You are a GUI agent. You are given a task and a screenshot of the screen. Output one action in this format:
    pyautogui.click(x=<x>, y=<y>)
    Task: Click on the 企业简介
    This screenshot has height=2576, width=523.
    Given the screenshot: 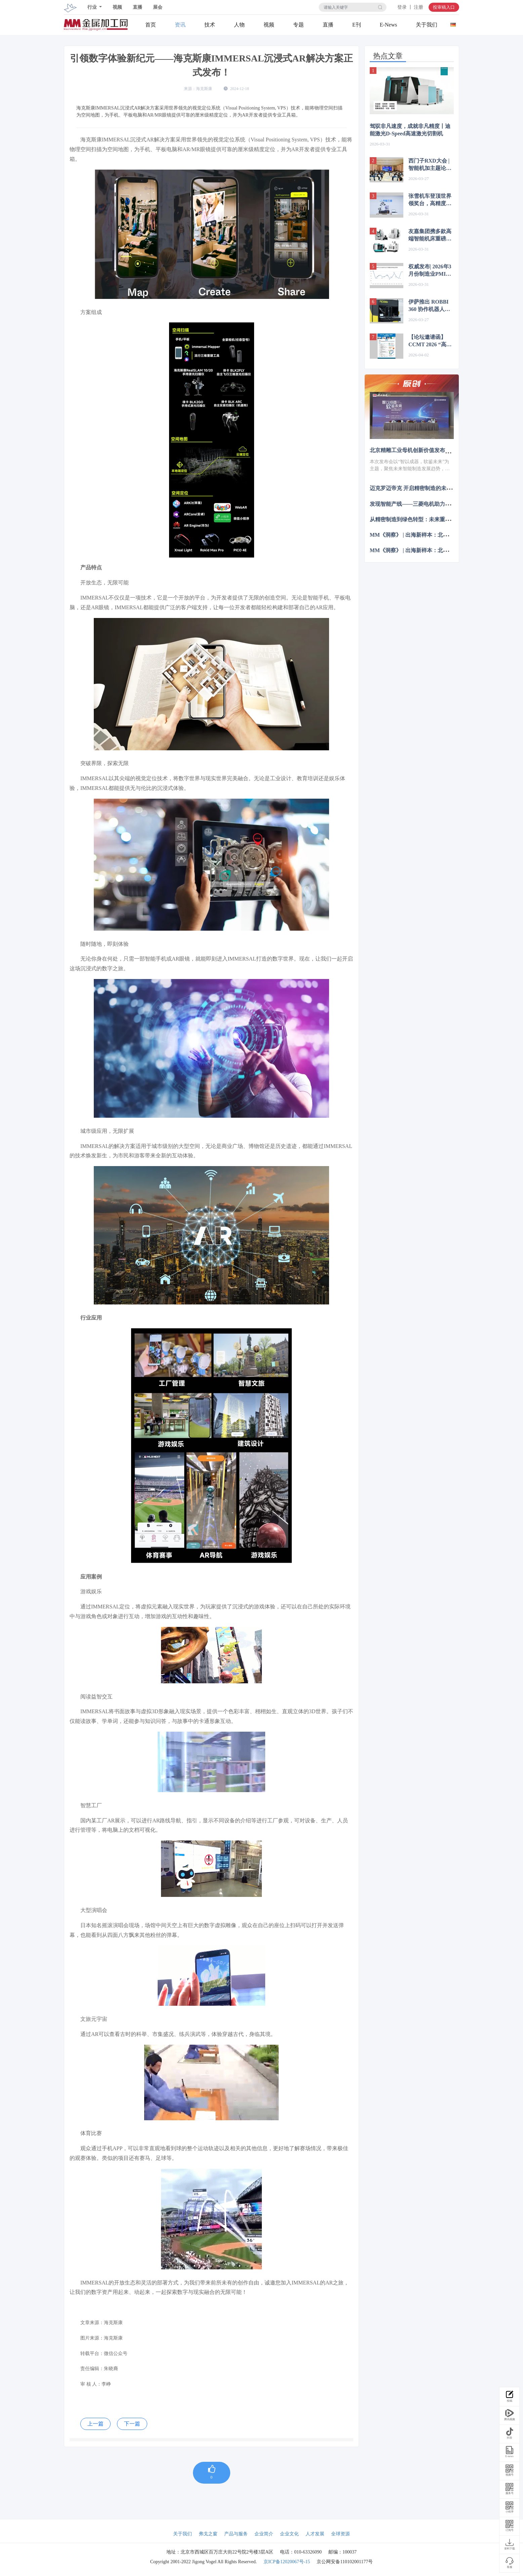 What is the action you would take?
    pyautogui.click(x=263, y=2533)
    